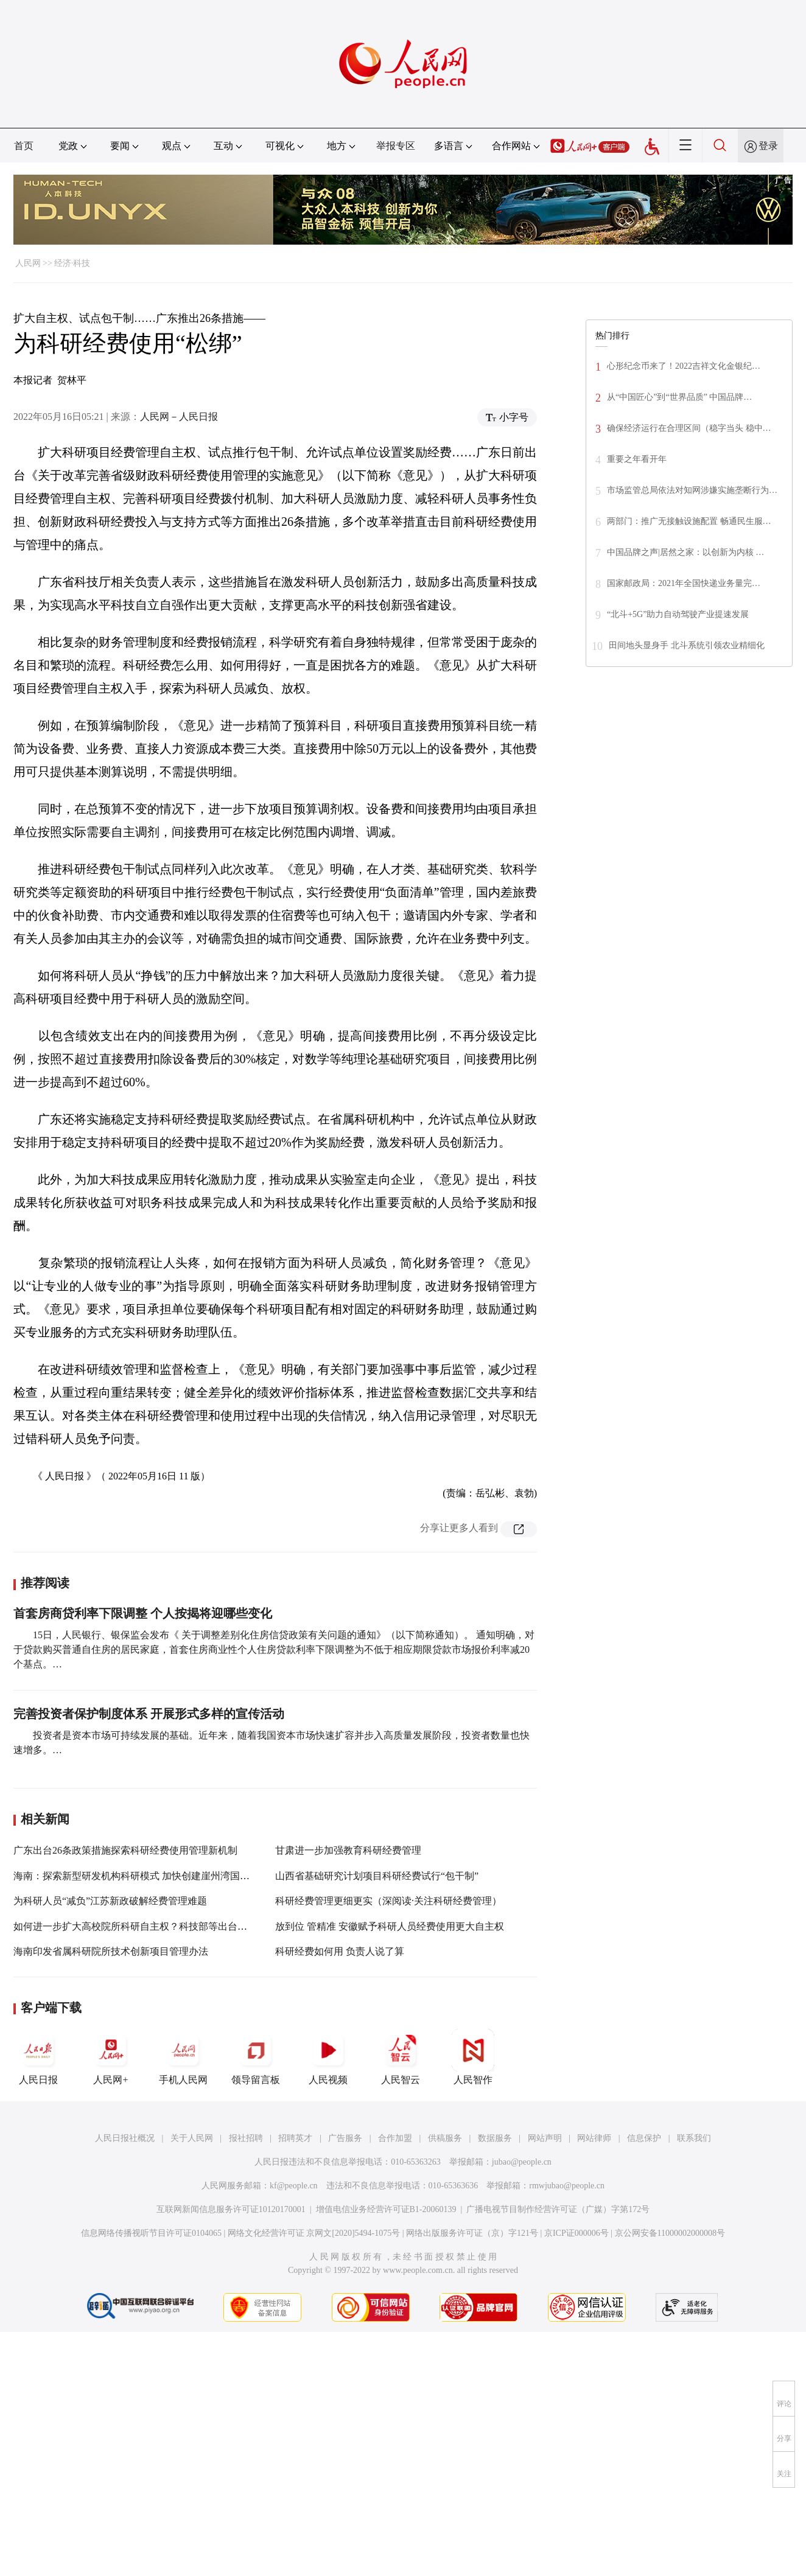  I want to click on 联系我们, so click(694, 2138).